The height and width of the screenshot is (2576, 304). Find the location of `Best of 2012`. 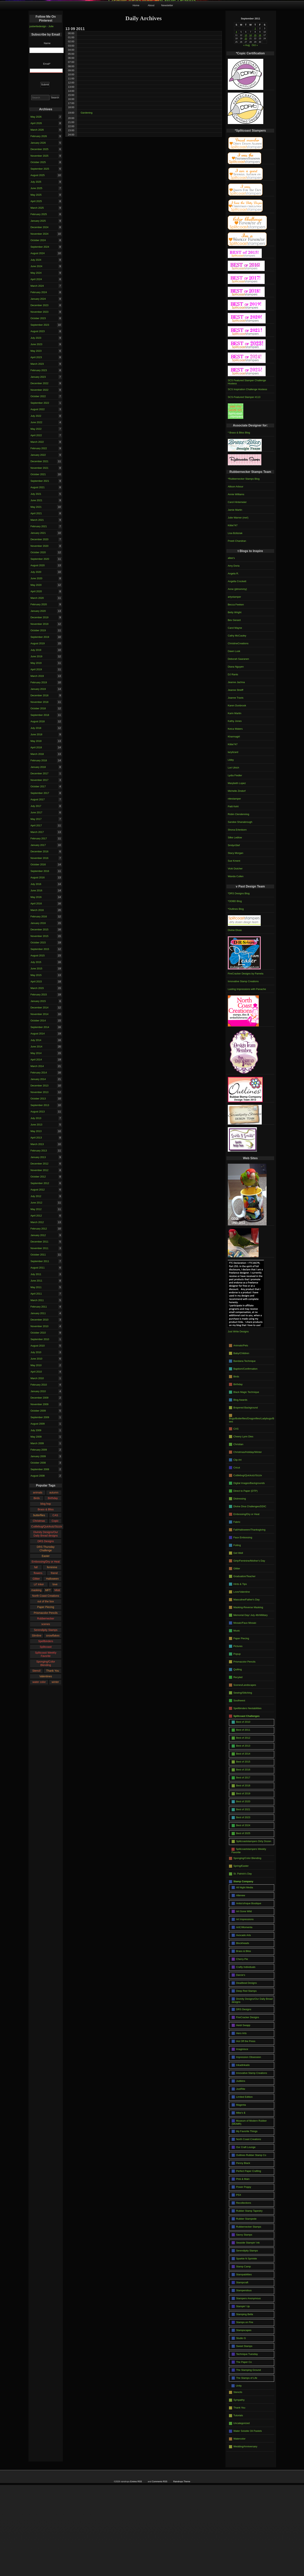

Best of 2012 is located at coordinates (243, 1829).